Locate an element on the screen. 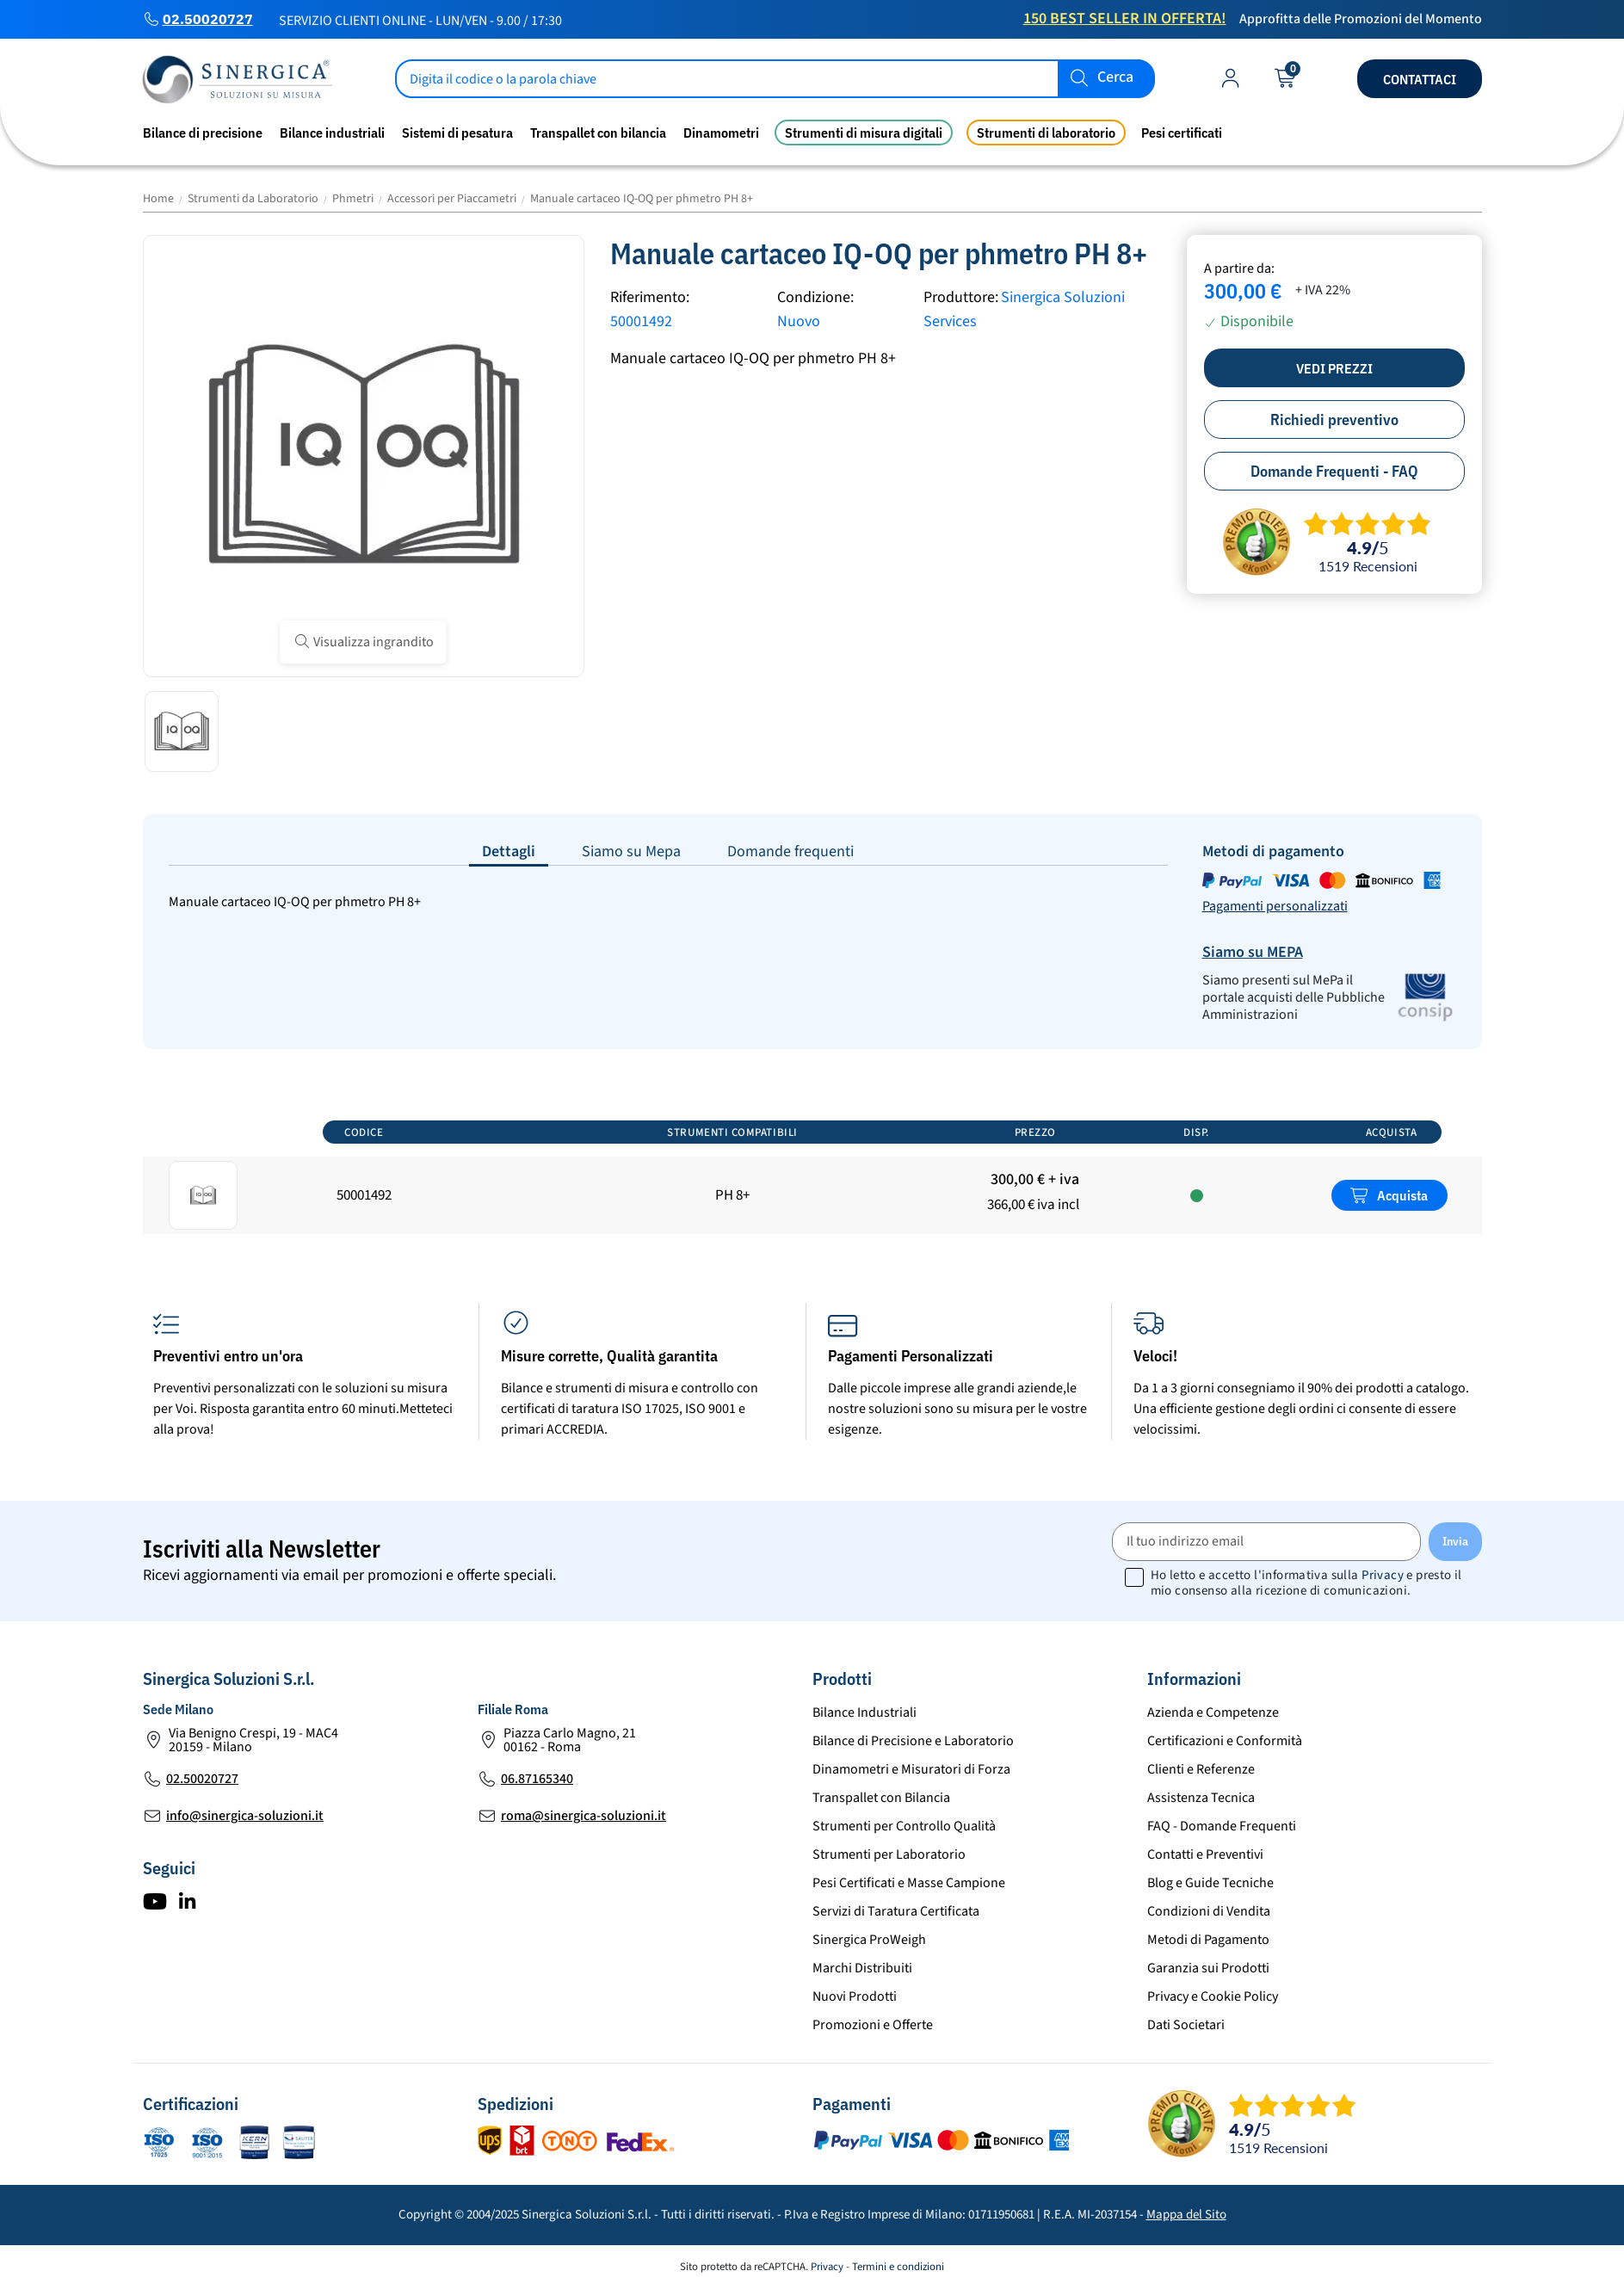 Image resolution: width=1624 pixels, height=2277 pixels. Blog e Guide Tecniche is located at coordinates (1210, 1882).